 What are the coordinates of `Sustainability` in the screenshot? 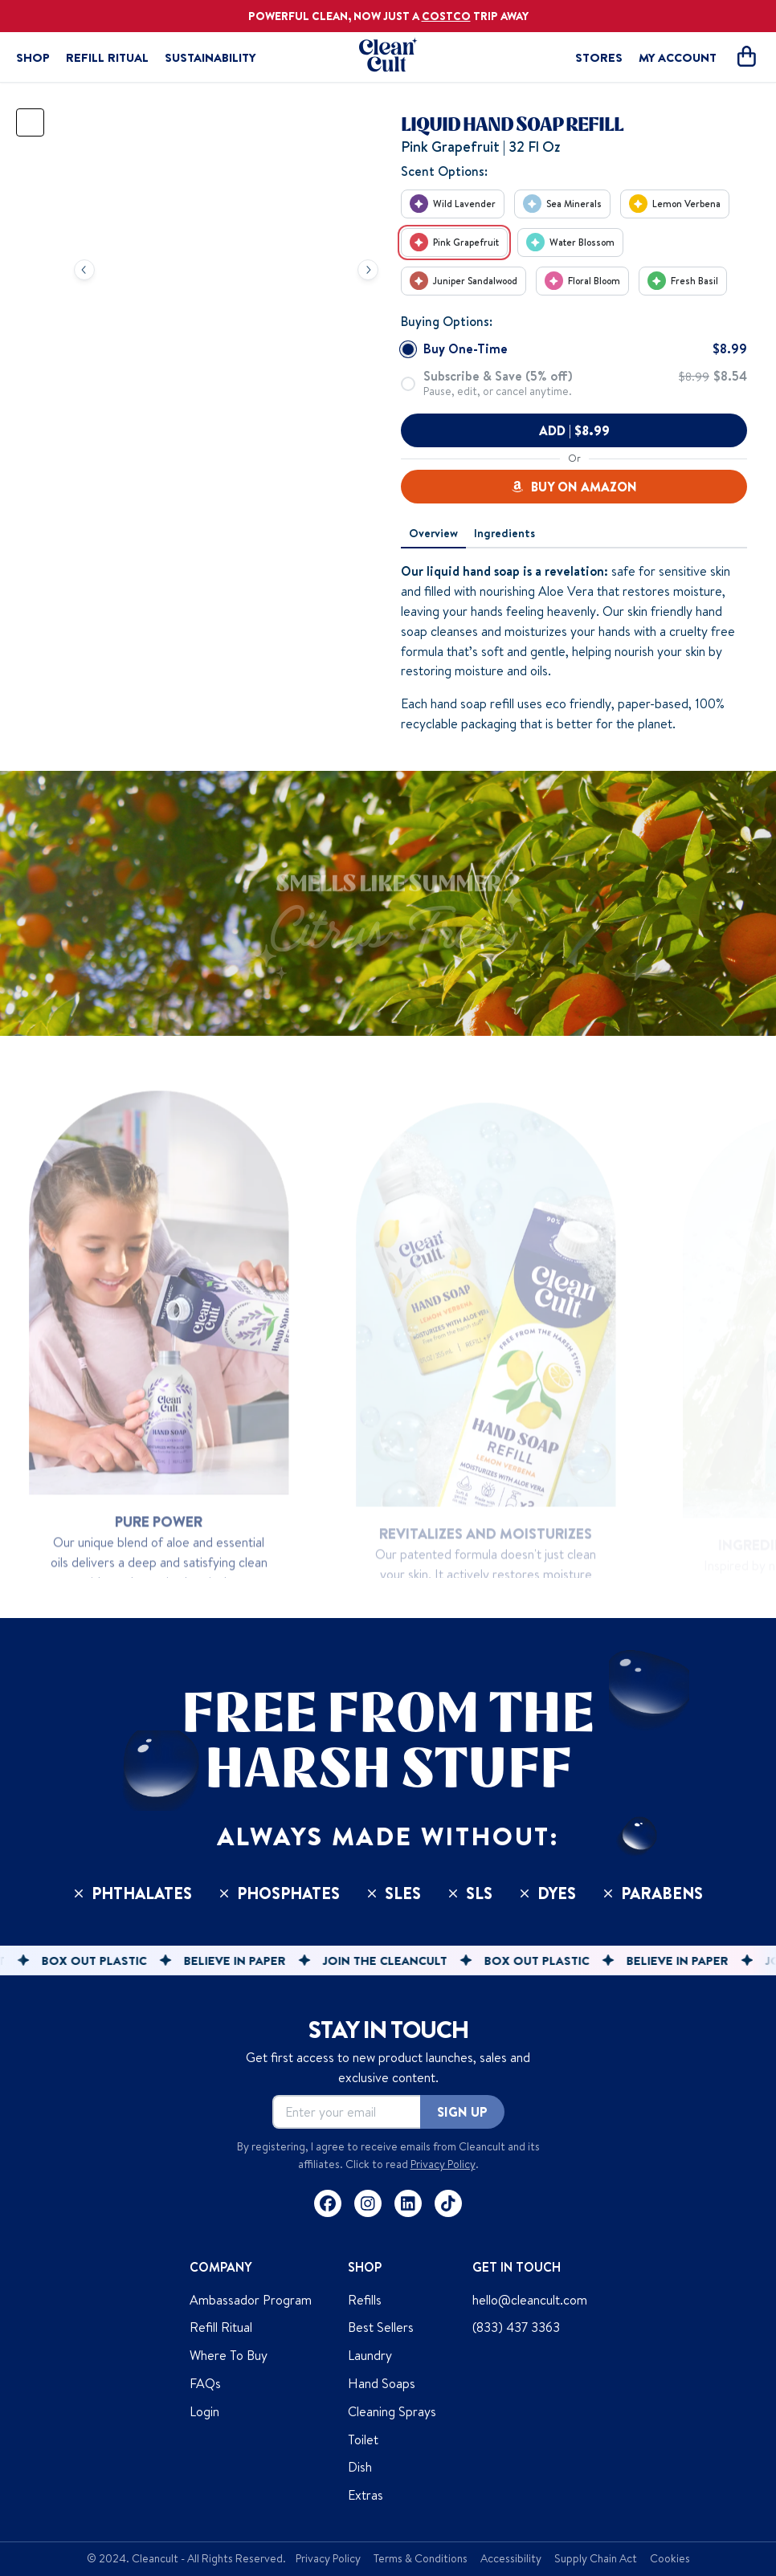 It's located at (210, 57).